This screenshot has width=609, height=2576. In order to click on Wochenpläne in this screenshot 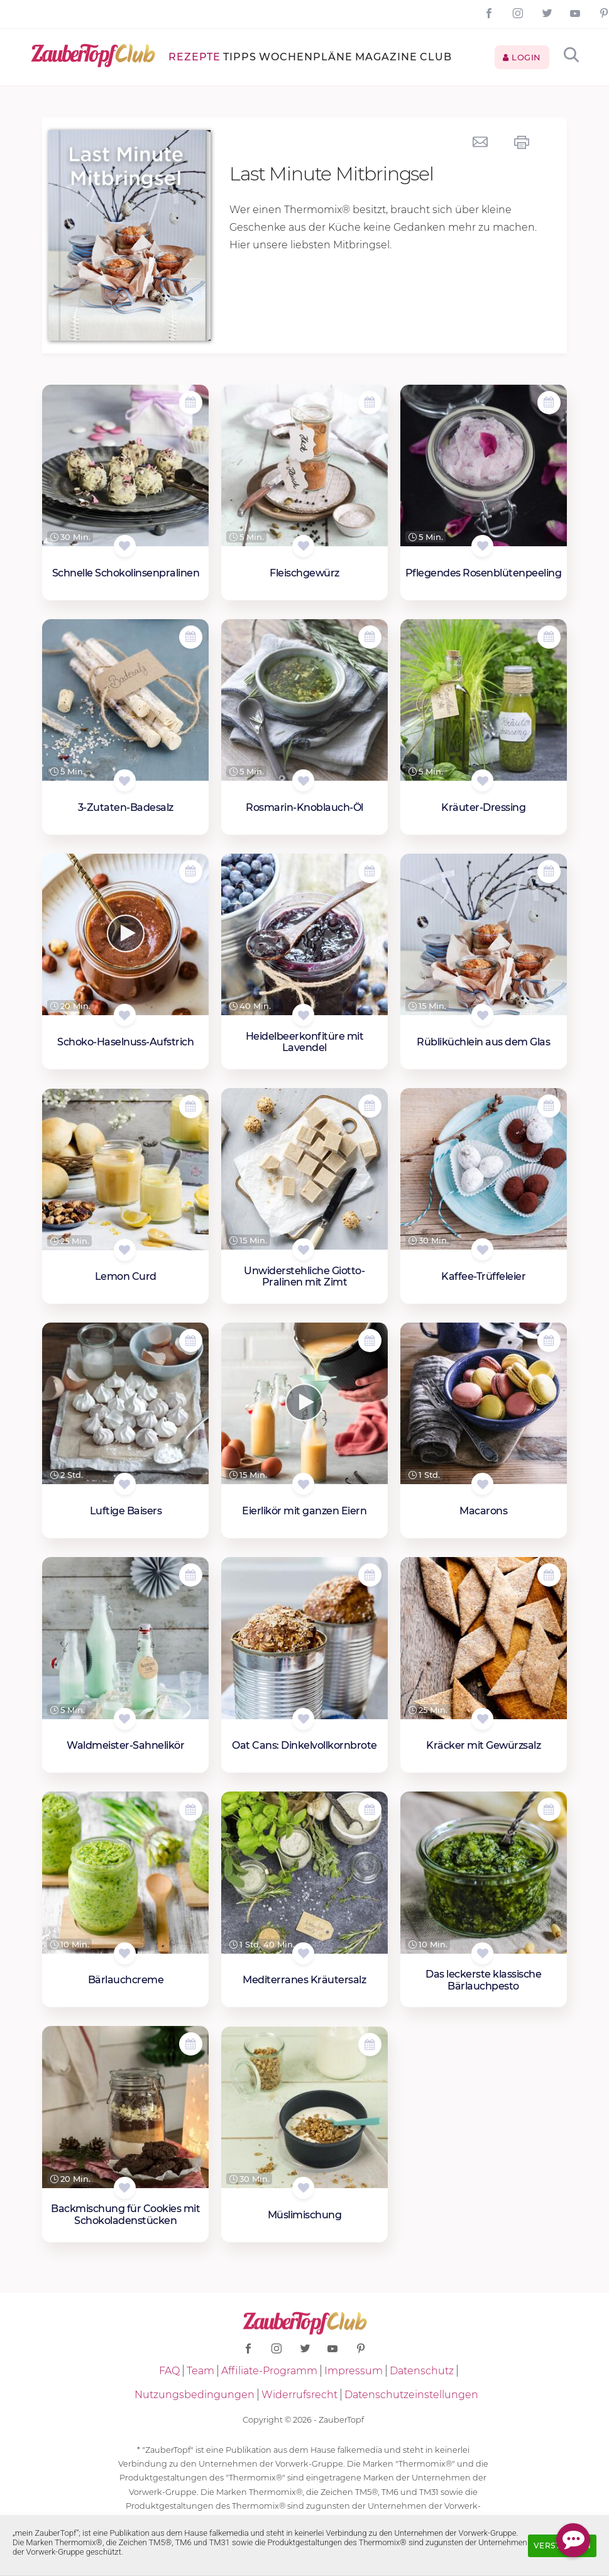, I will do `click(306, 57)`.